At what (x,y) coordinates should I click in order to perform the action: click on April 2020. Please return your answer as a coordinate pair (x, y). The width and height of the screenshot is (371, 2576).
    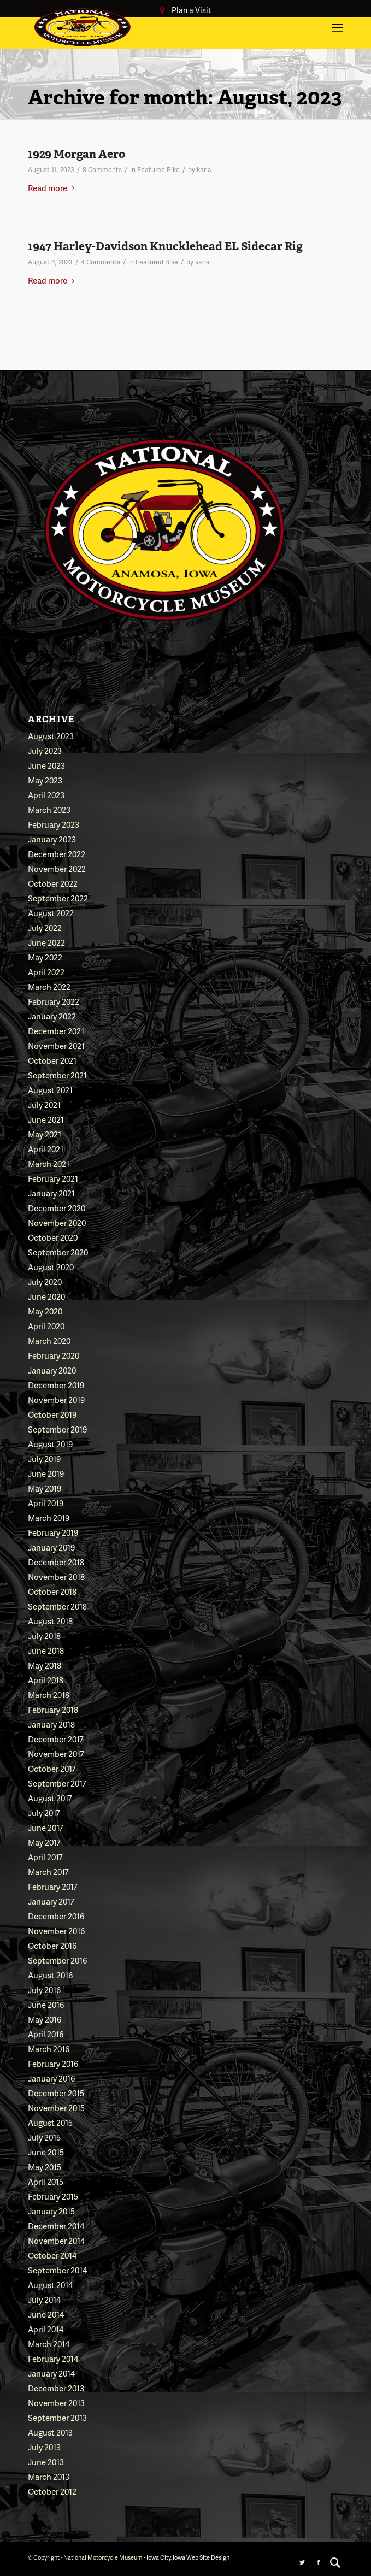
    Looking at the image, I should click on (46, 1326).